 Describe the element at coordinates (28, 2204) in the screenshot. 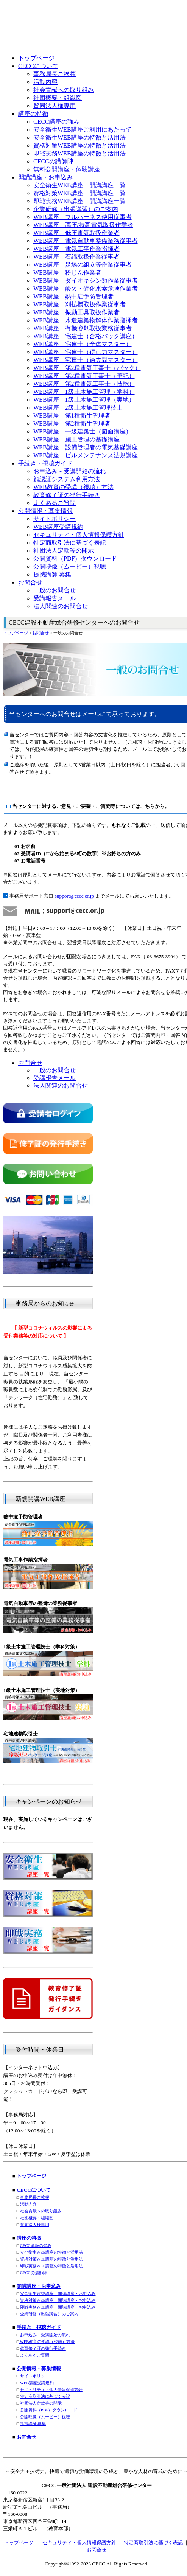

I see `活動内容` at that location.